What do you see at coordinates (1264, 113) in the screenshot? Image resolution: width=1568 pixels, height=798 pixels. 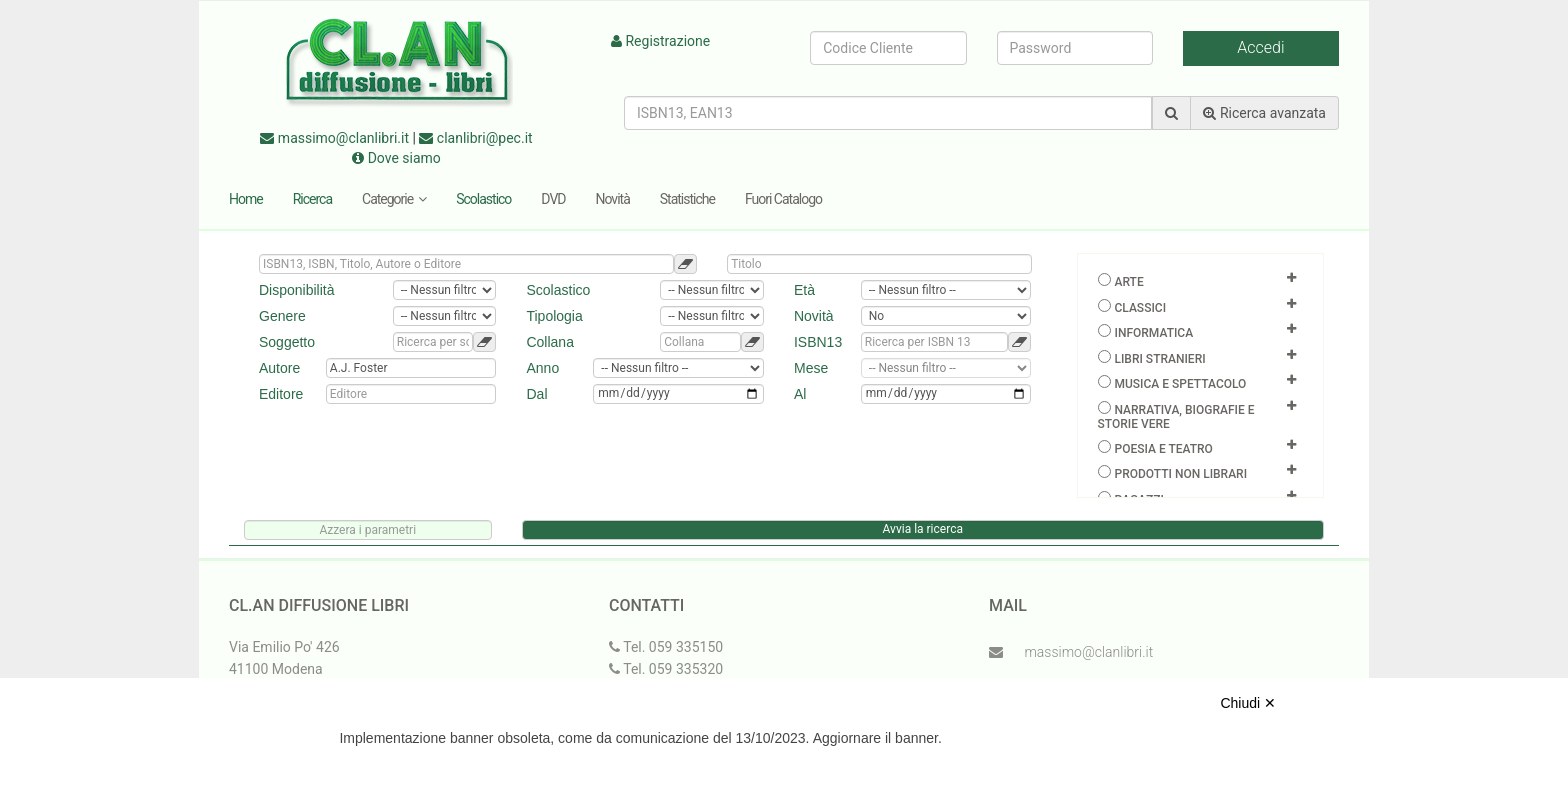 I see `Ricerca avanzata` at bounding box center [1264, 113].